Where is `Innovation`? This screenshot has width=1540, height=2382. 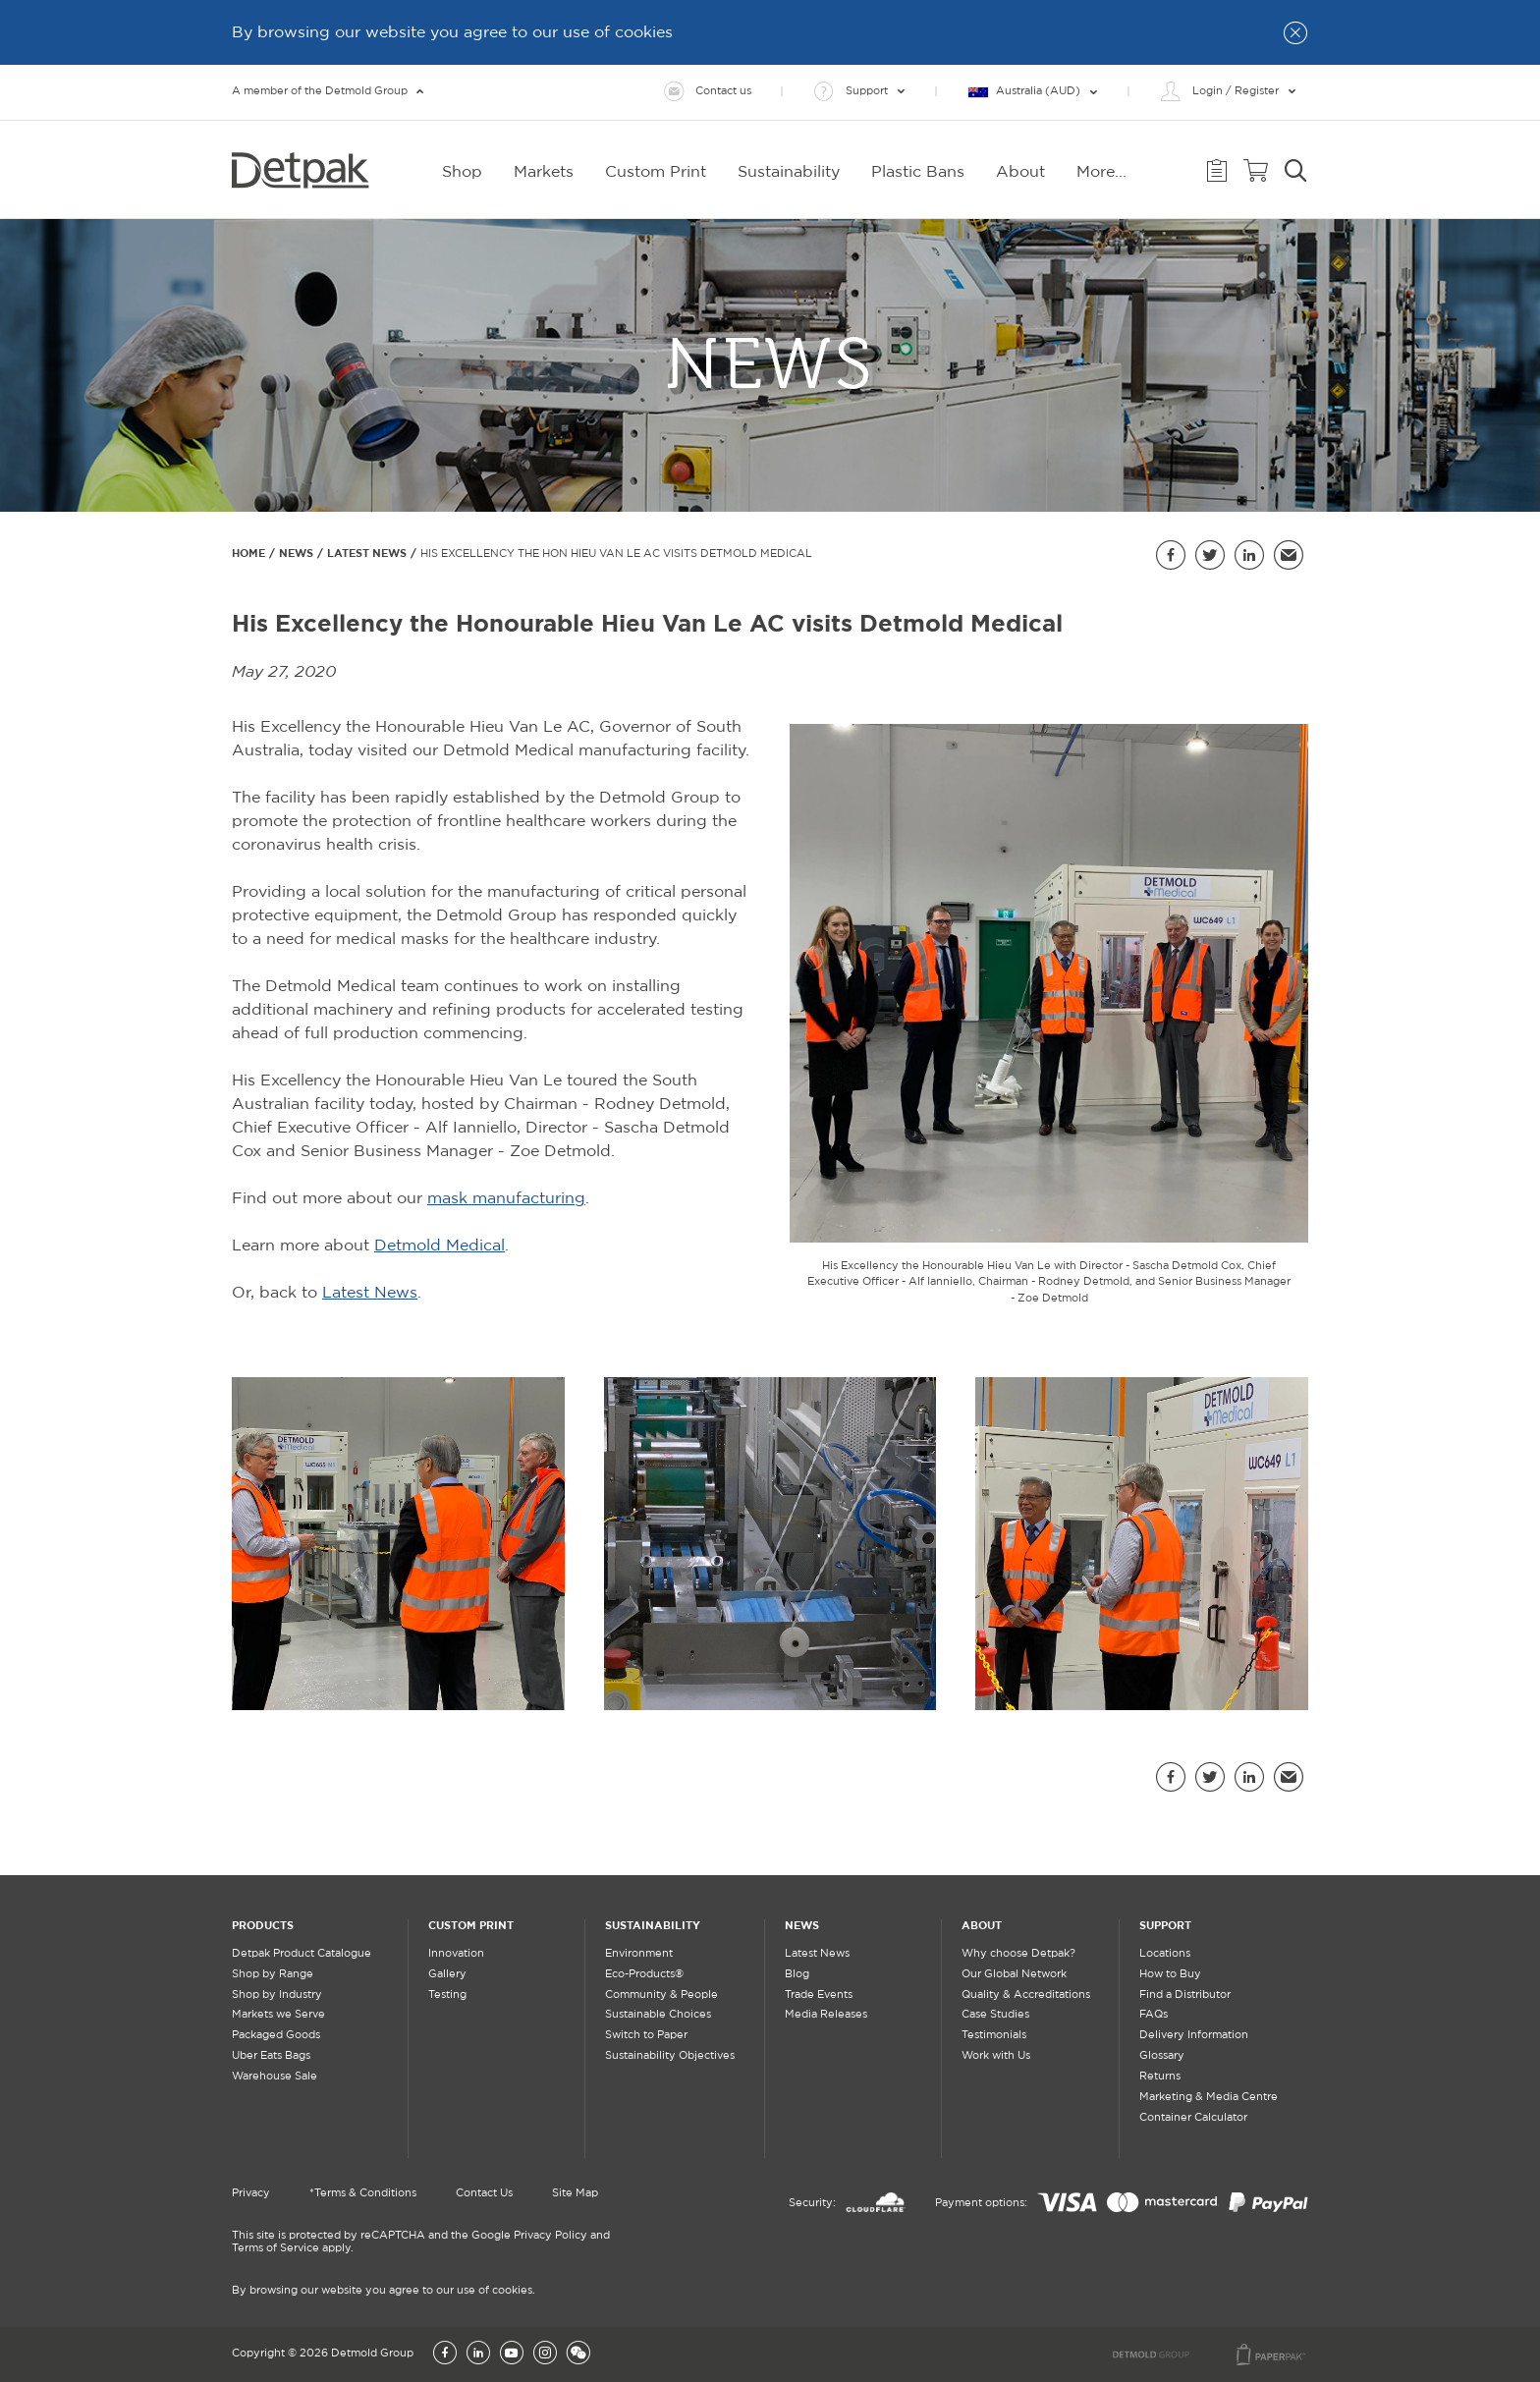 Innovation is located at coordinates (456, 1954).